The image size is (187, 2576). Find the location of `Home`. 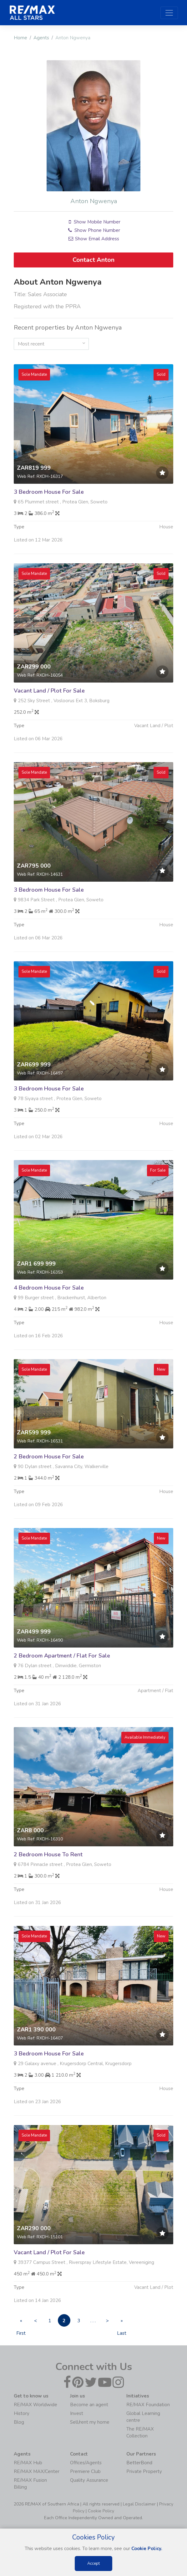

Home is located at coordinates (20, 38).